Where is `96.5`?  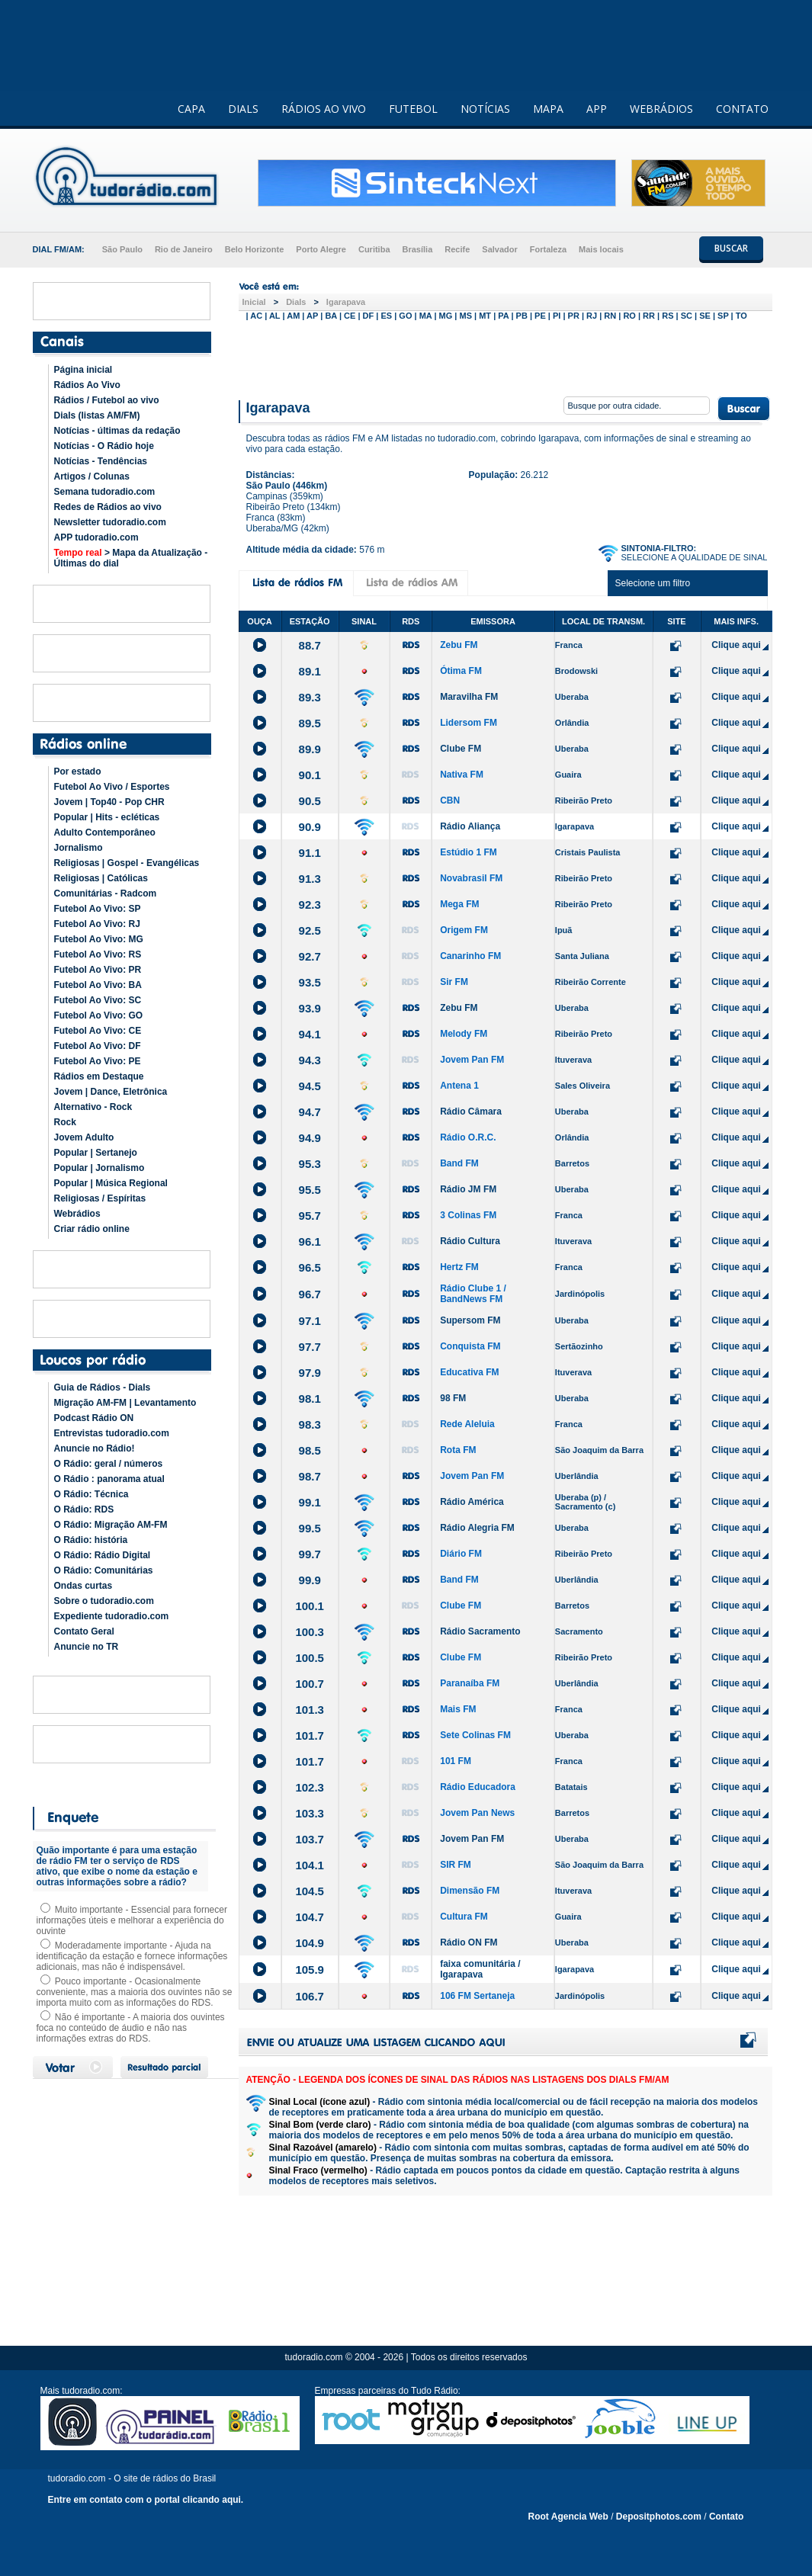
96.5 is located at coordinates (310, 1267).